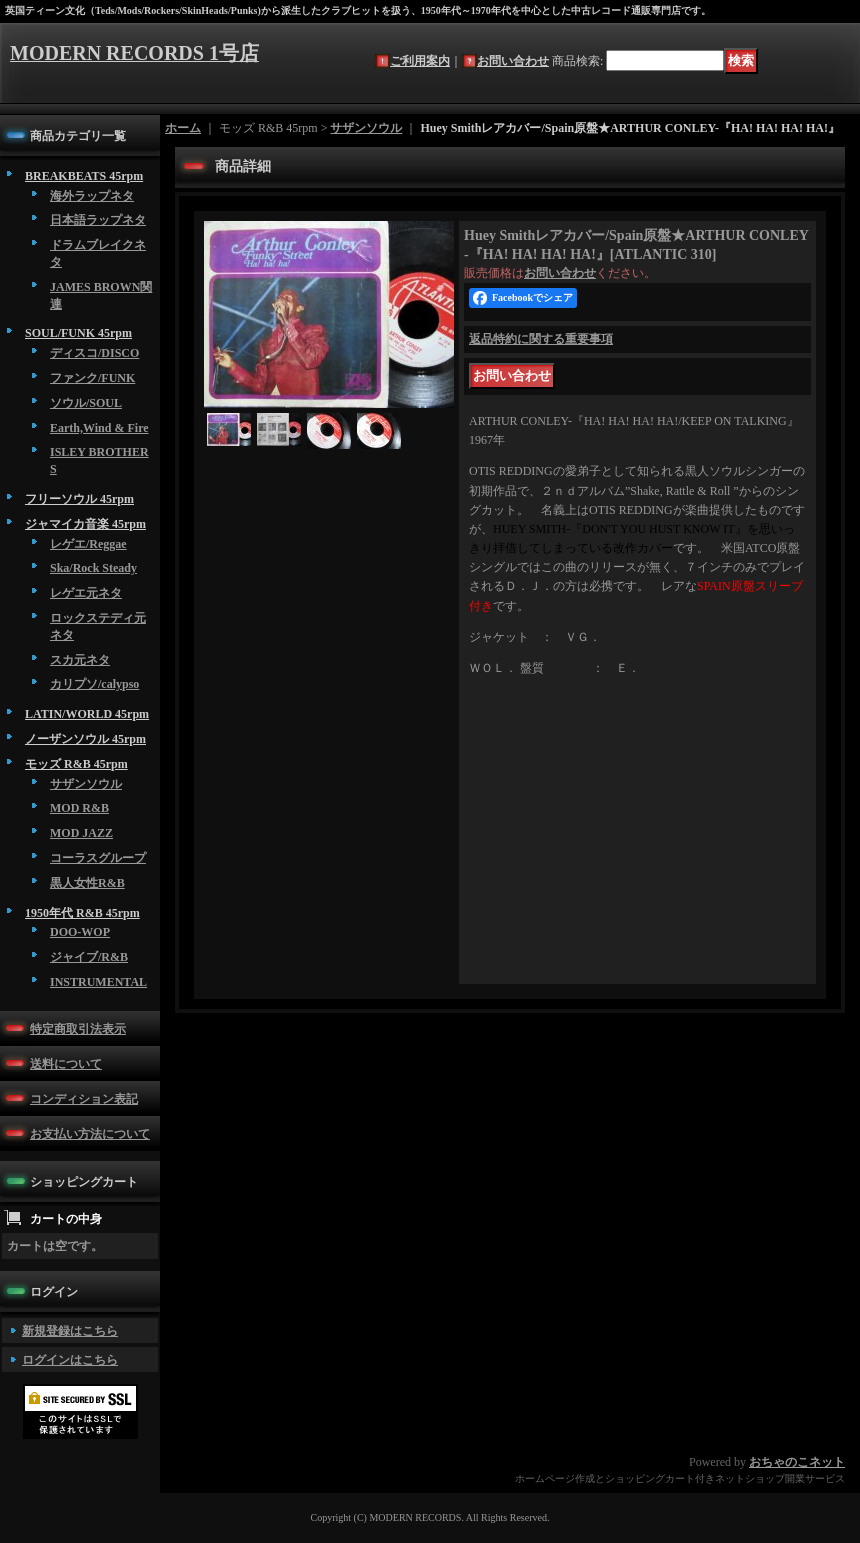 The image size is (860, 1543). What do you see at coordinates (79, 499) in the screenshot?
I see `フリーソウル 45rpm` at bounding box center [79, 499].